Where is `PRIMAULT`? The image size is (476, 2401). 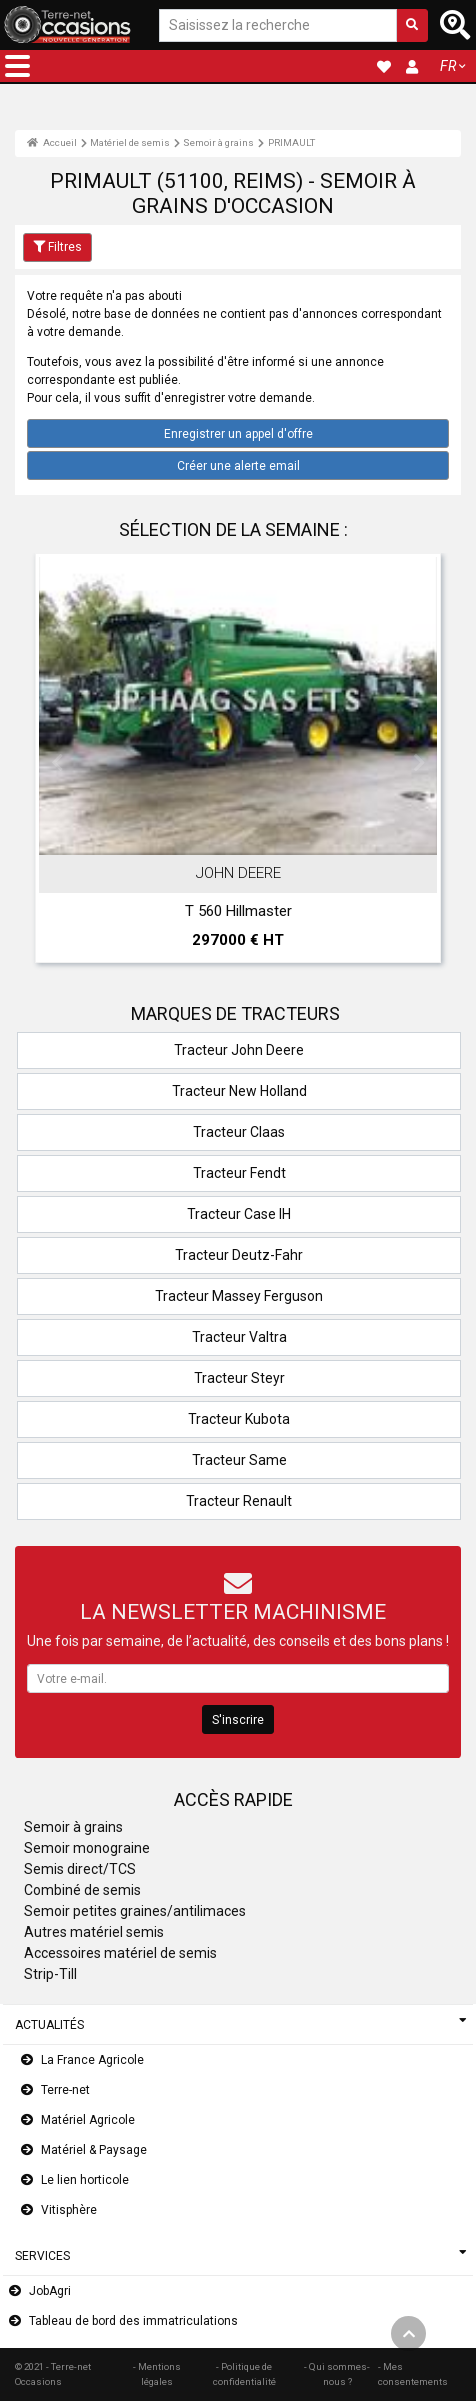 PRIMAULT is located at coordinates (291, 142).